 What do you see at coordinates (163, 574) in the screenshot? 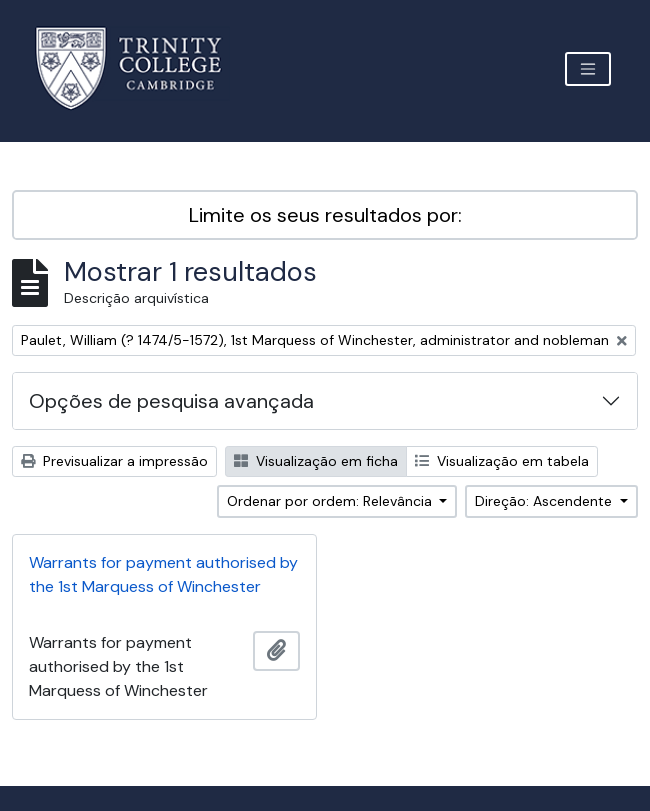
I see `Warrants for payment authorised by the 1st Marquess of Winchester` at bounding box center [163, 574].